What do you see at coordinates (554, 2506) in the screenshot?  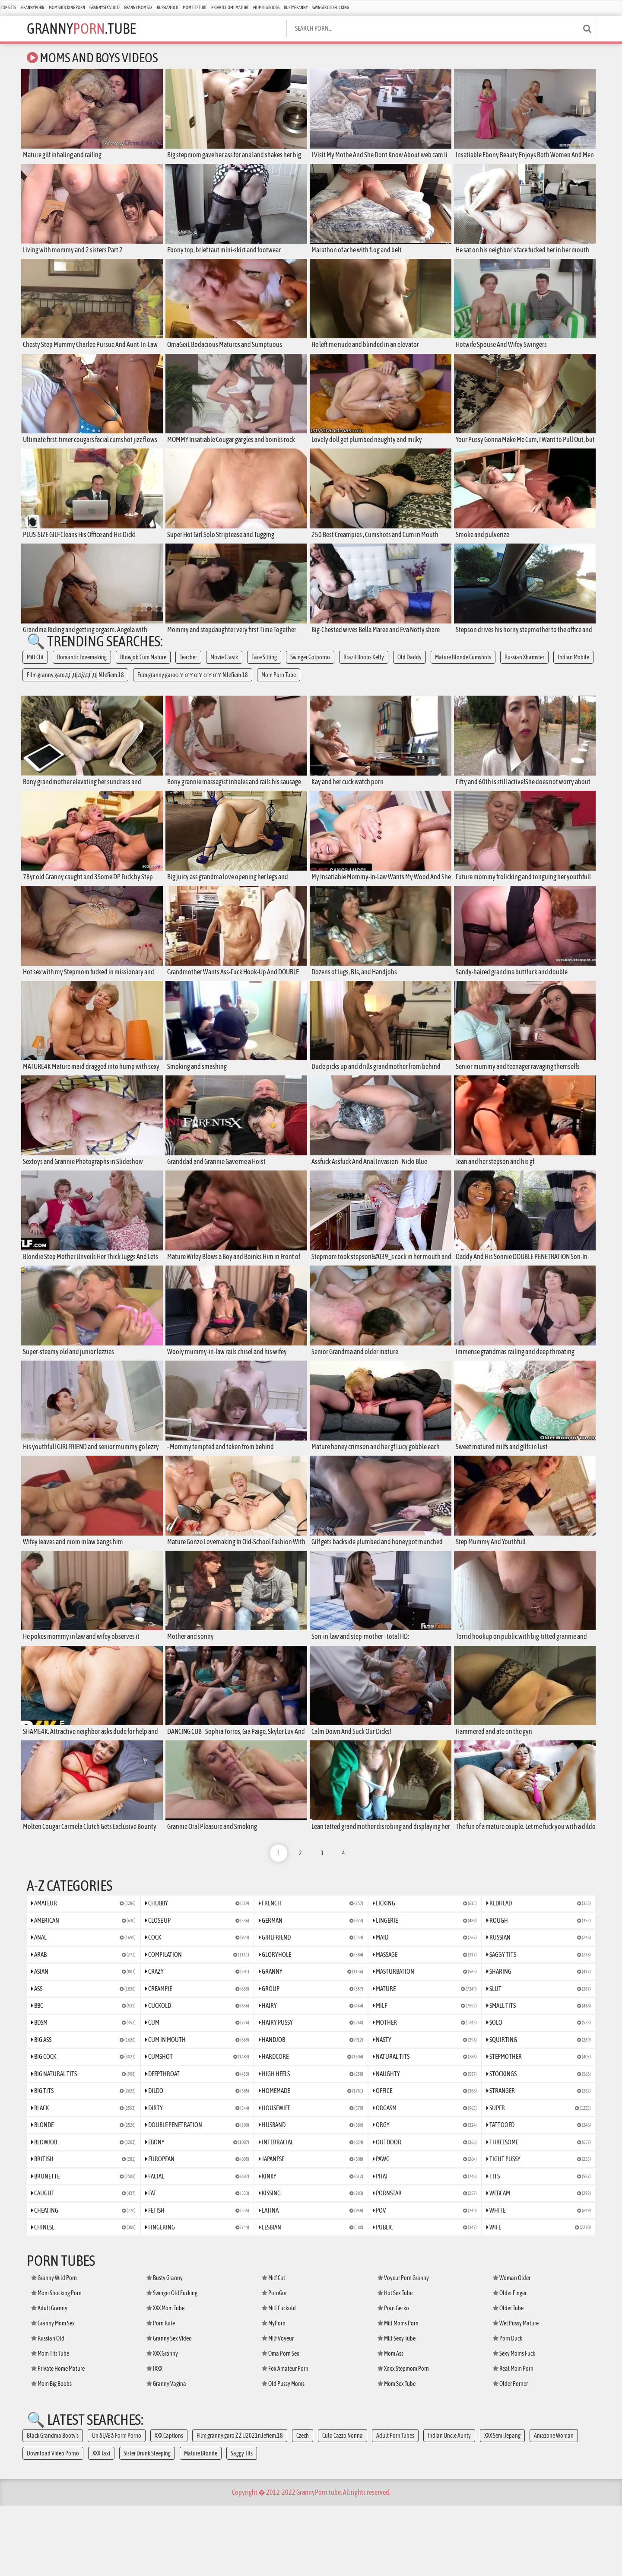 I see `Amazone Woman` at bounding box center [554, 2506].